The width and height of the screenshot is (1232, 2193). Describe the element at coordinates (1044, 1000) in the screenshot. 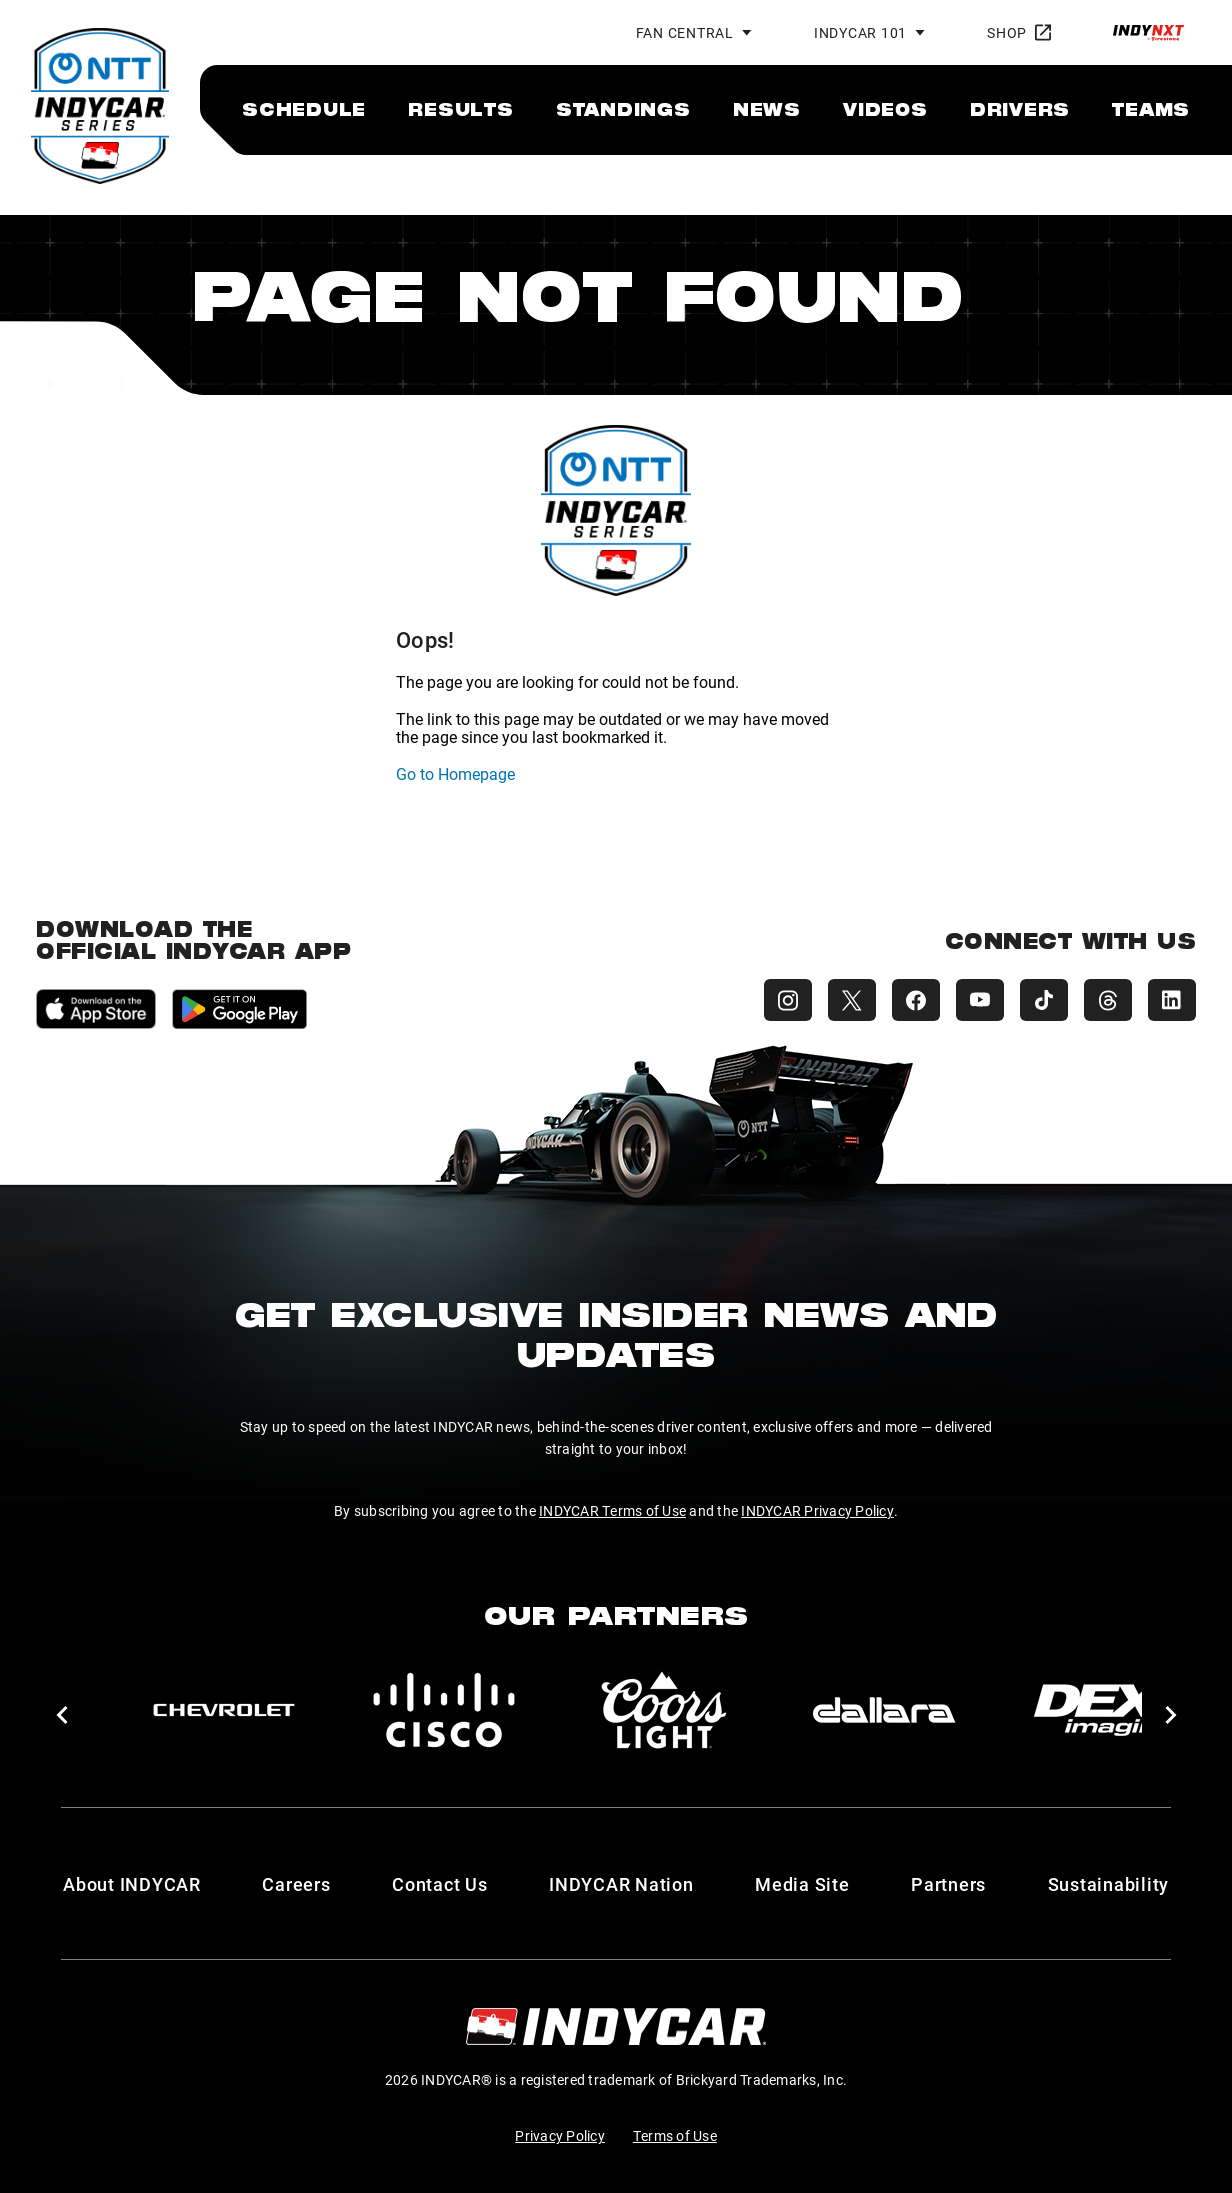

I see `[INDYCAR TikTok]` at that location.